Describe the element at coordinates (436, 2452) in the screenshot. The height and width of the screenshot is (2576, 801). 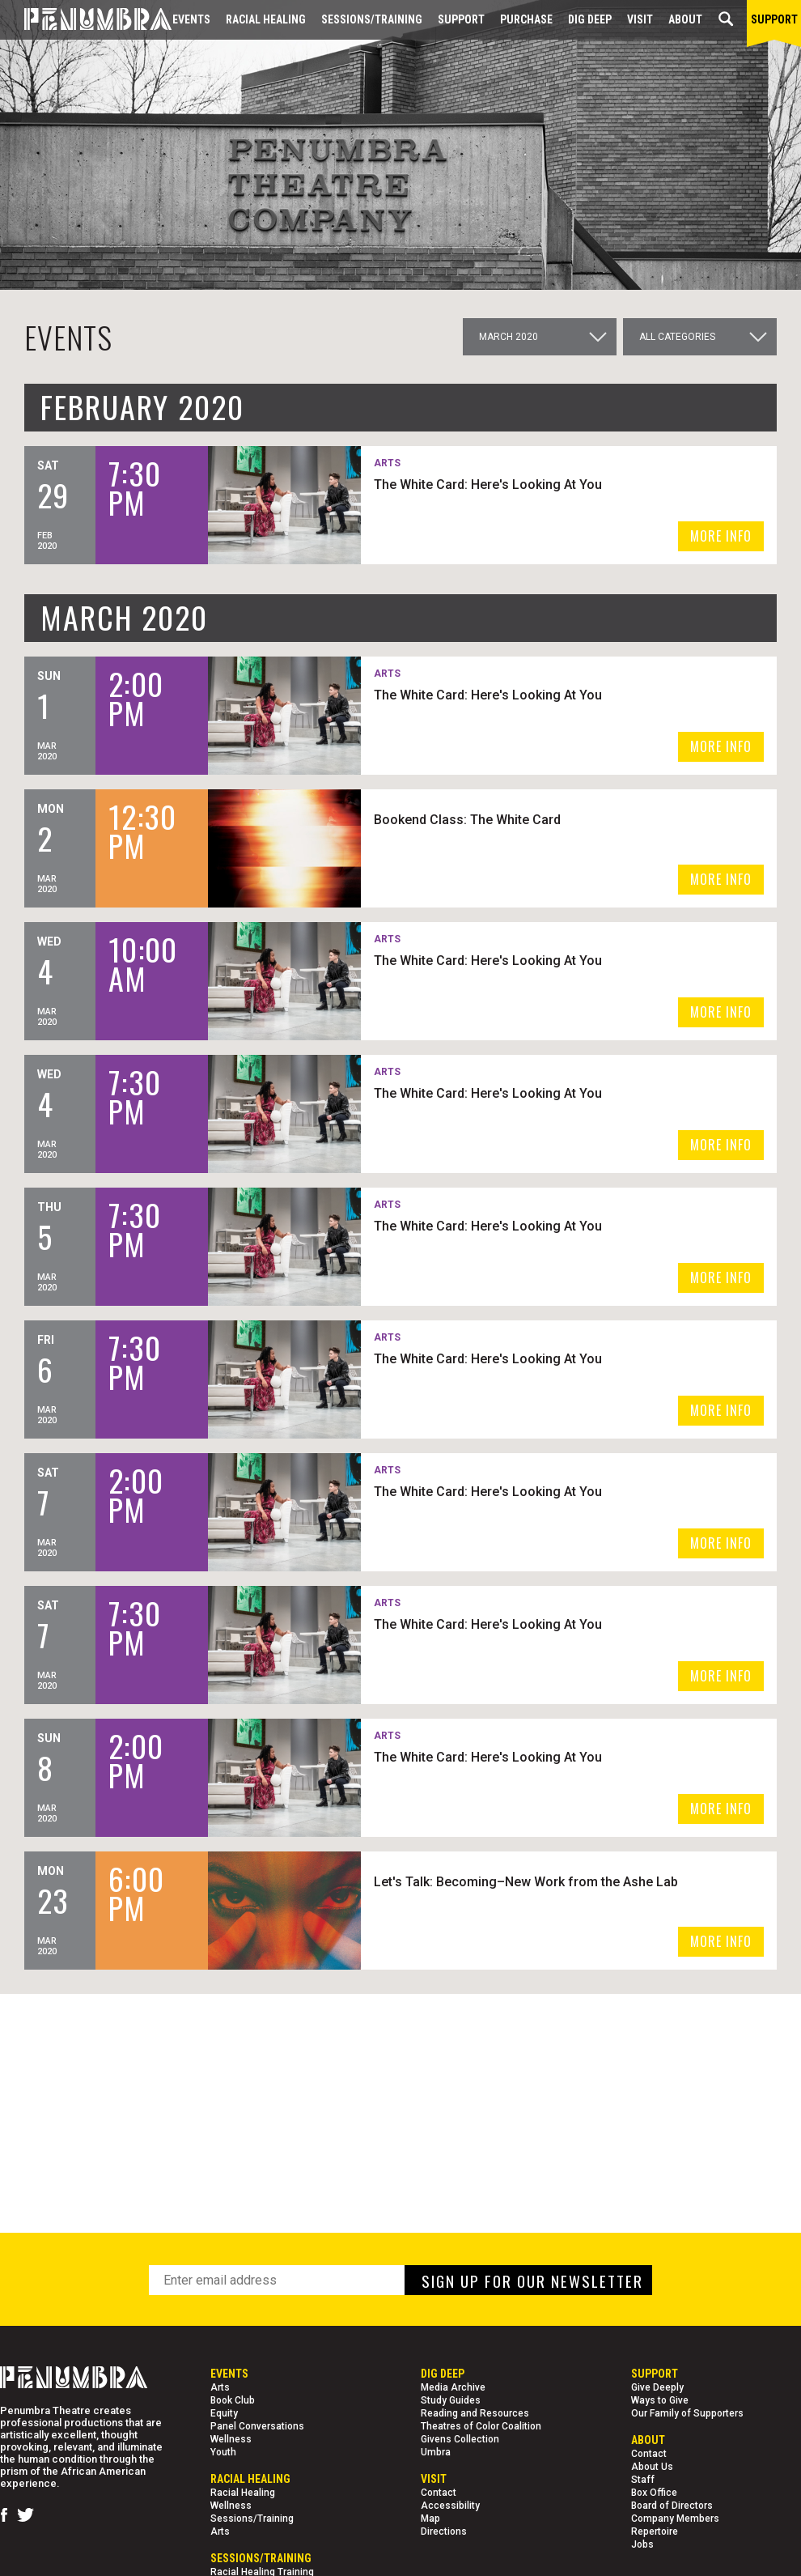
I see `Umbra` at that location.